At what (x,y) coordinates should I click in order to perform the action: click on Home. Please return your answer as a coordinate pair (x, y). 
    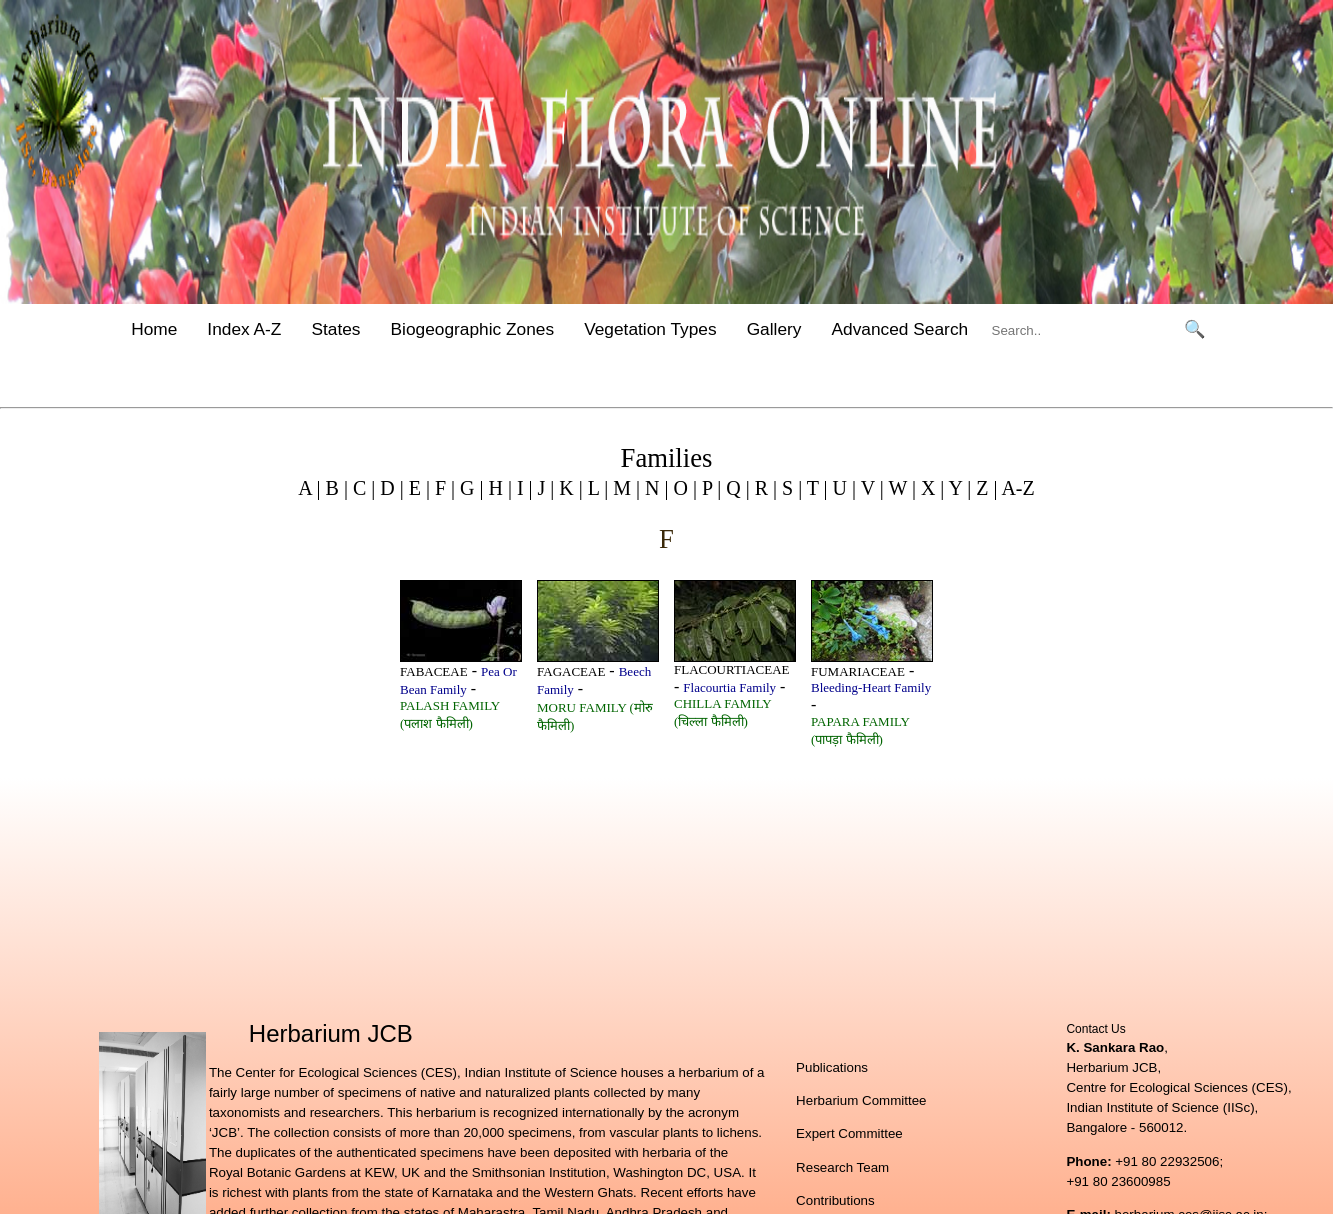
    Looking at the image, I should click on (154, 329).